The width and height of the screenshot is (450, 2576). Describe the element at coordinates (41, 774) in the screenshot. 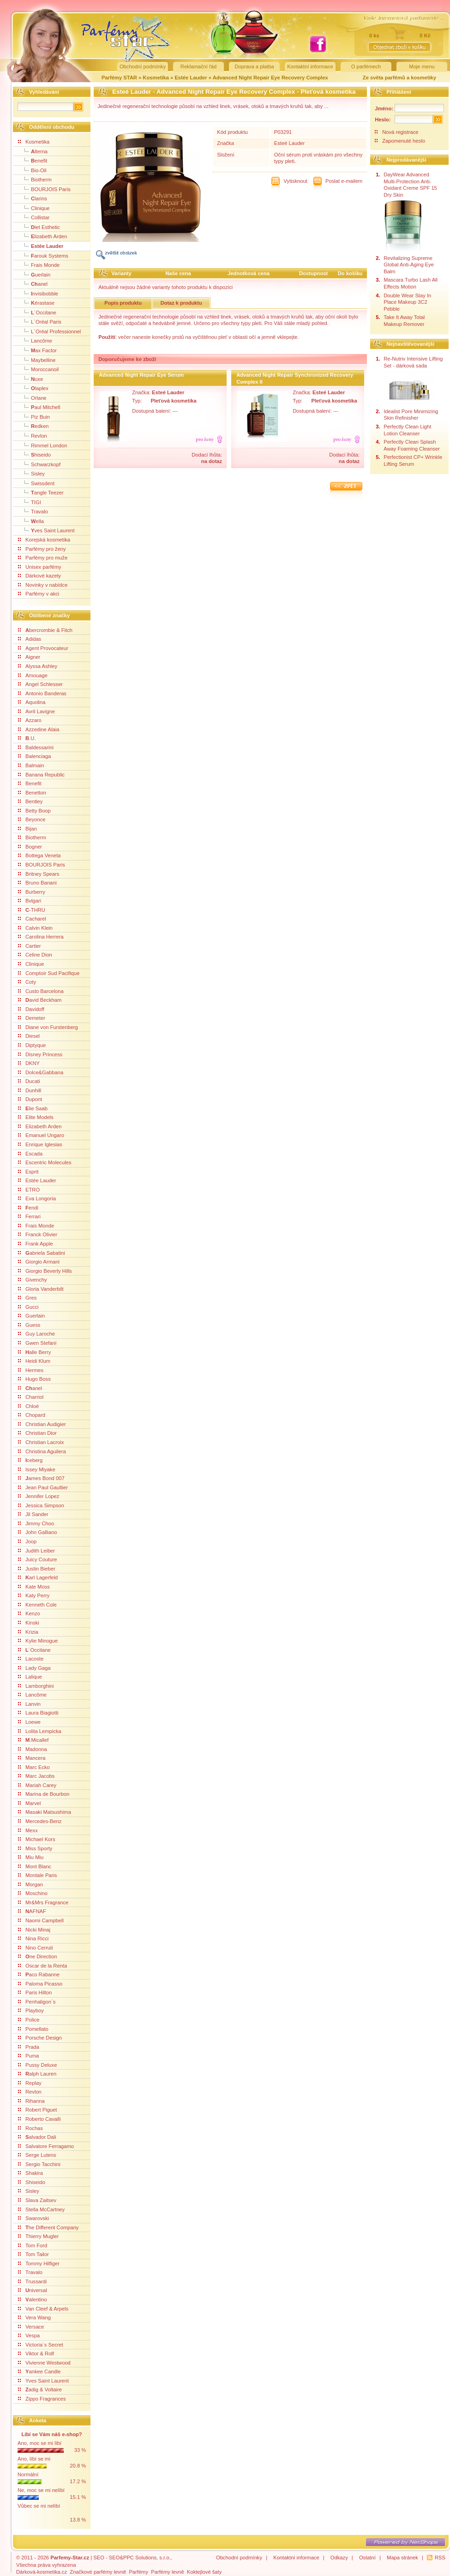

I see `Banana Republic` at that location.